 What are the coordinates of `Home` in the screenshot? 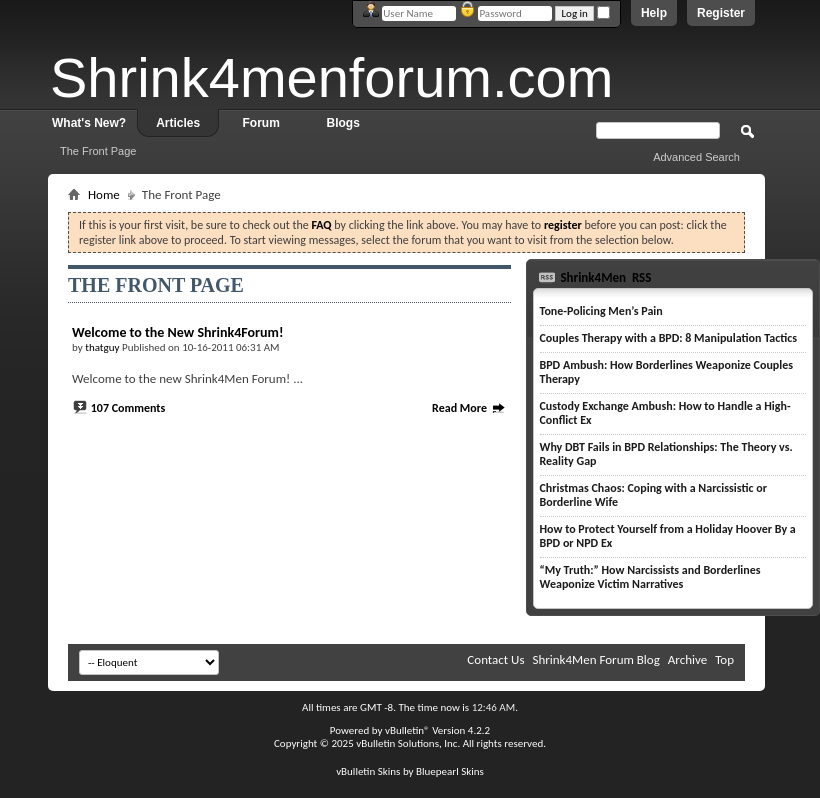 It's located at (104, 194).